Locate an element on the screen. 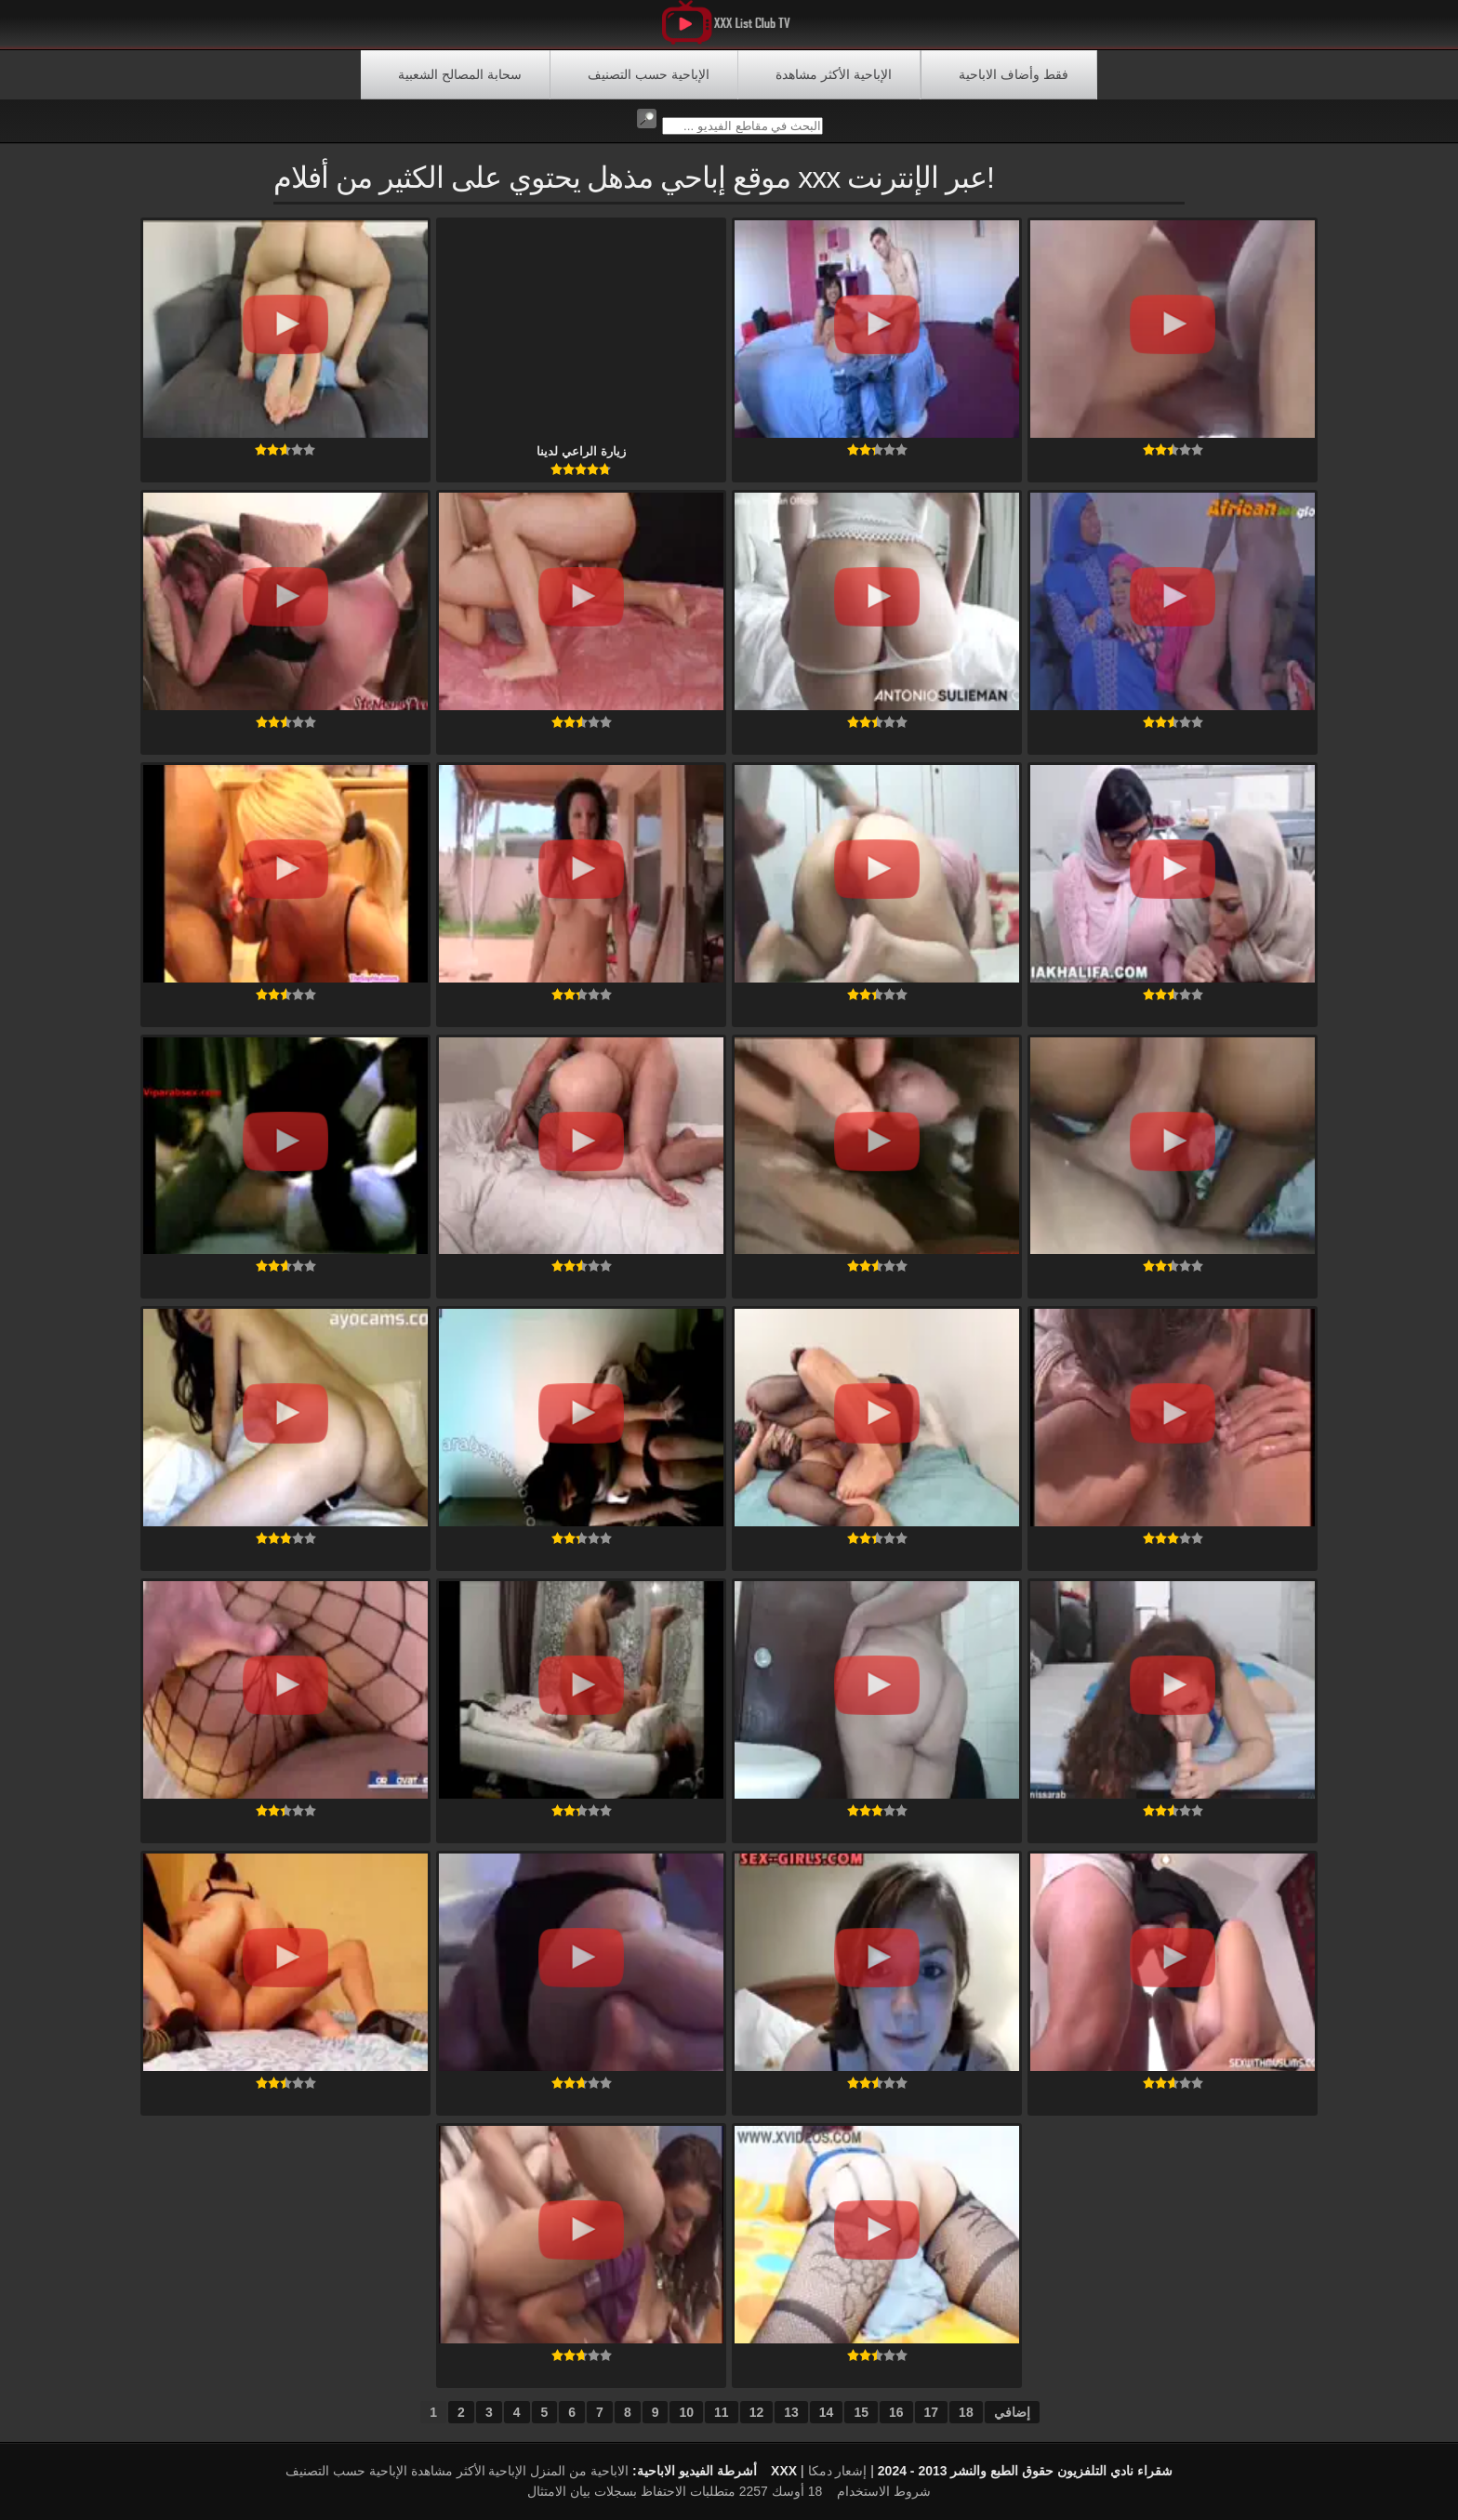  18 أوسك 2257 متطلبات الاحتفاظ بسجلات بيان الامتثال is located at coordinates (674, 2491).